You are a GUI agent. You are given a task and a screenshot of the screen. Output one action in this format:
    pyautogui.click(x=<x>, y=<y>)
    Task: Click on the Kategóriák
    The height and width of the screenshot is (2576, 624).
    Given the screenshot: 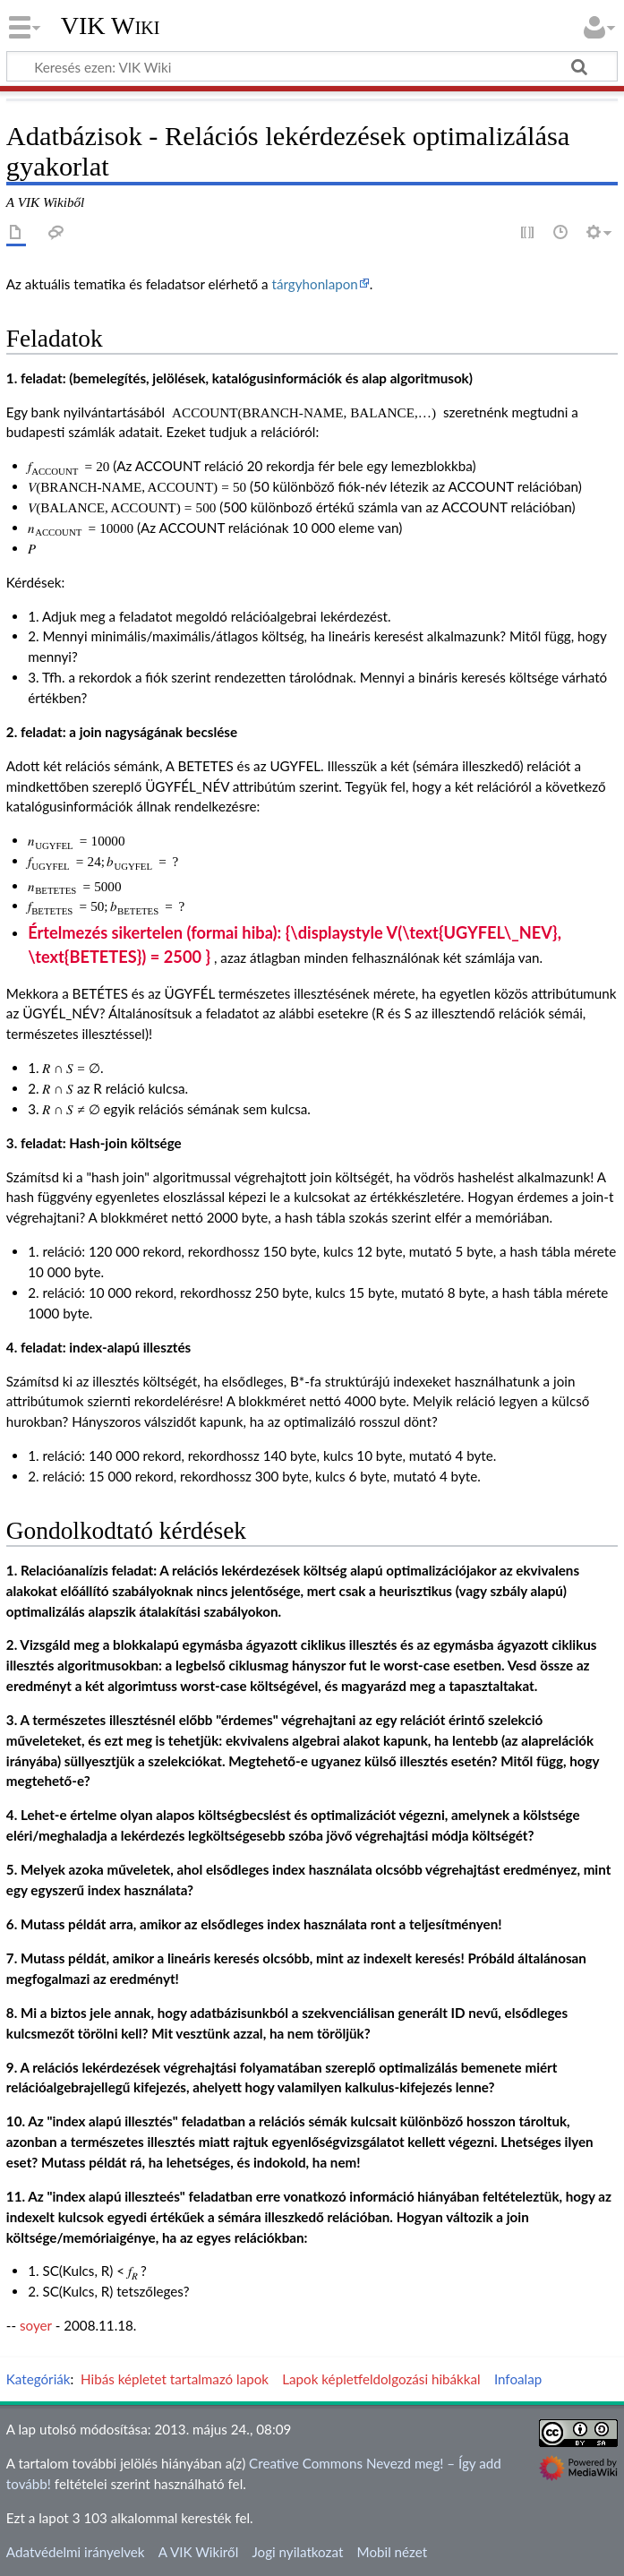 What is the action you would take?
    pyautogui.click(x=38, y=2379)
    